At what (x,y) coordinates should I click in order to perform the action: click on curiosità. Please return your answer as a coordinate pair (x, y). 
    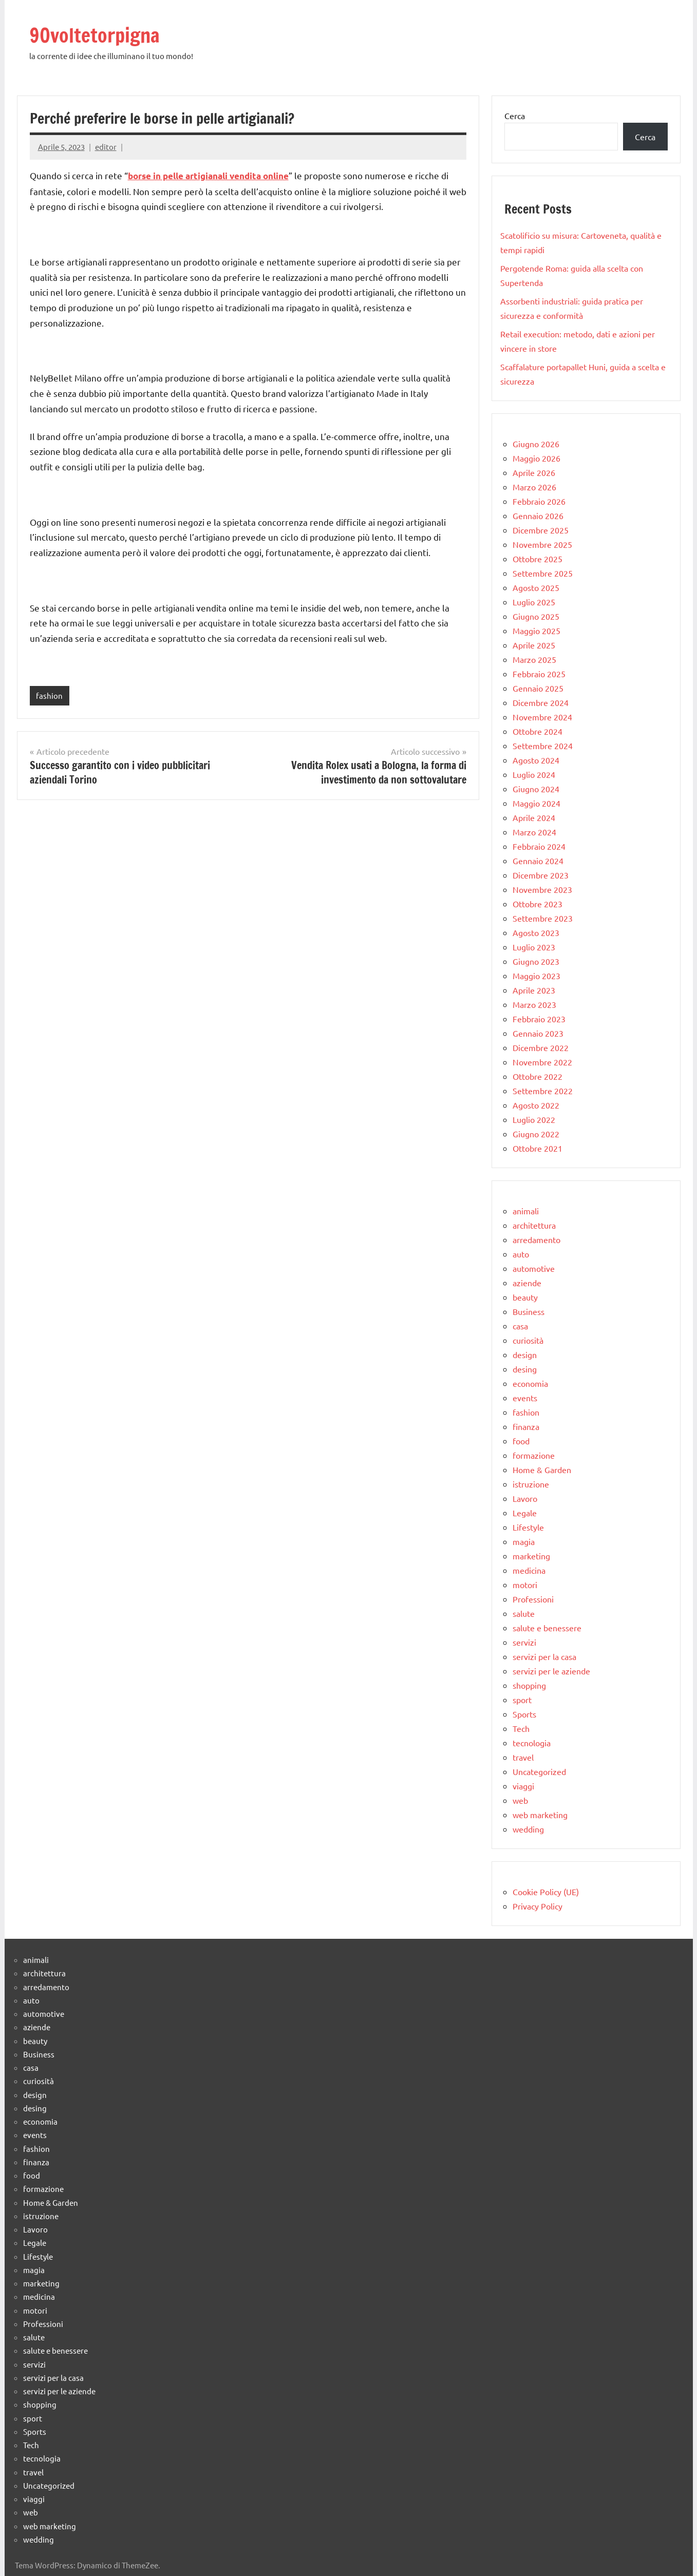
    Looking at the image, I should click on (528, 1340).